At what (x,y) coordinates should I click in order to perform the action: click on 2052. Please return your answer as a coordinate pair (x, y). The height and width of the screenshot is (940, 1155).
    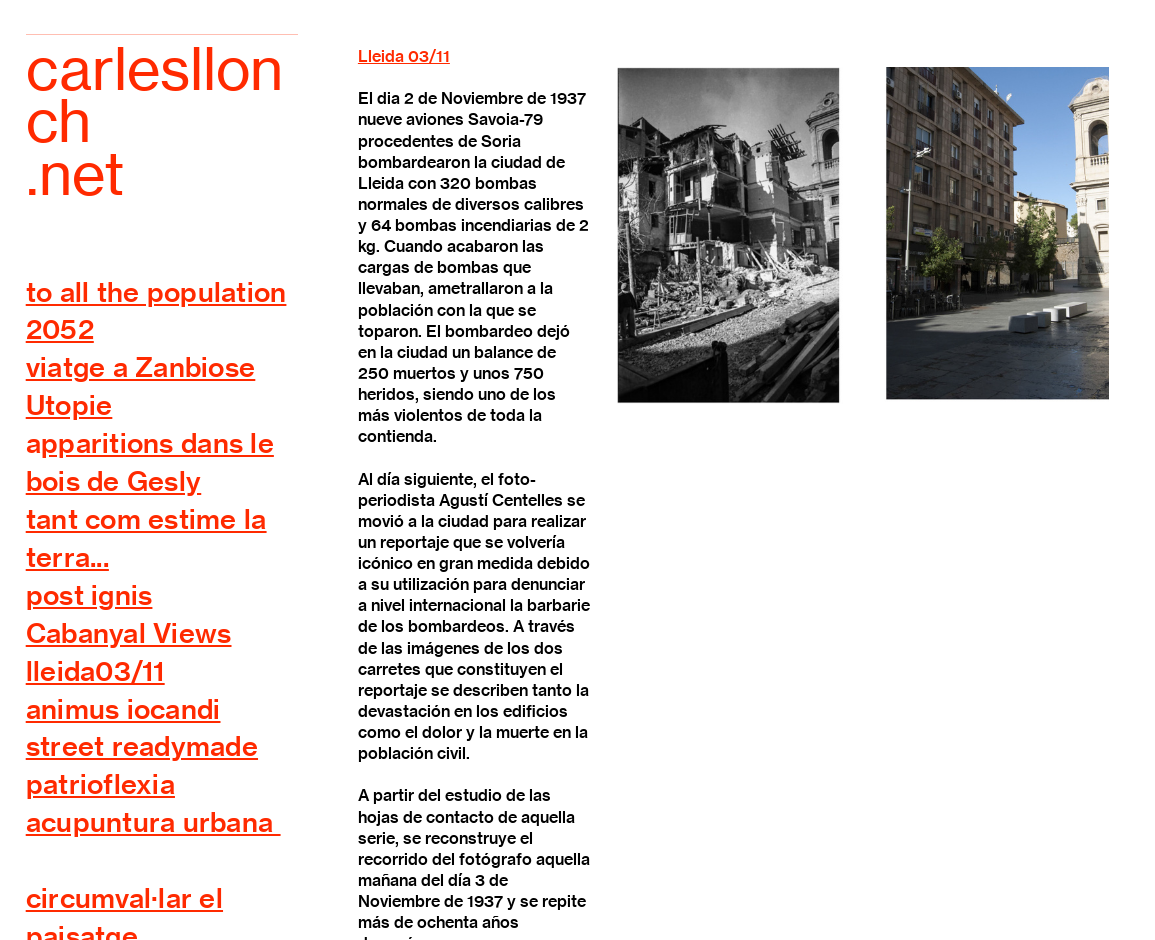
    Looking at the image, I should click on (60, 329).